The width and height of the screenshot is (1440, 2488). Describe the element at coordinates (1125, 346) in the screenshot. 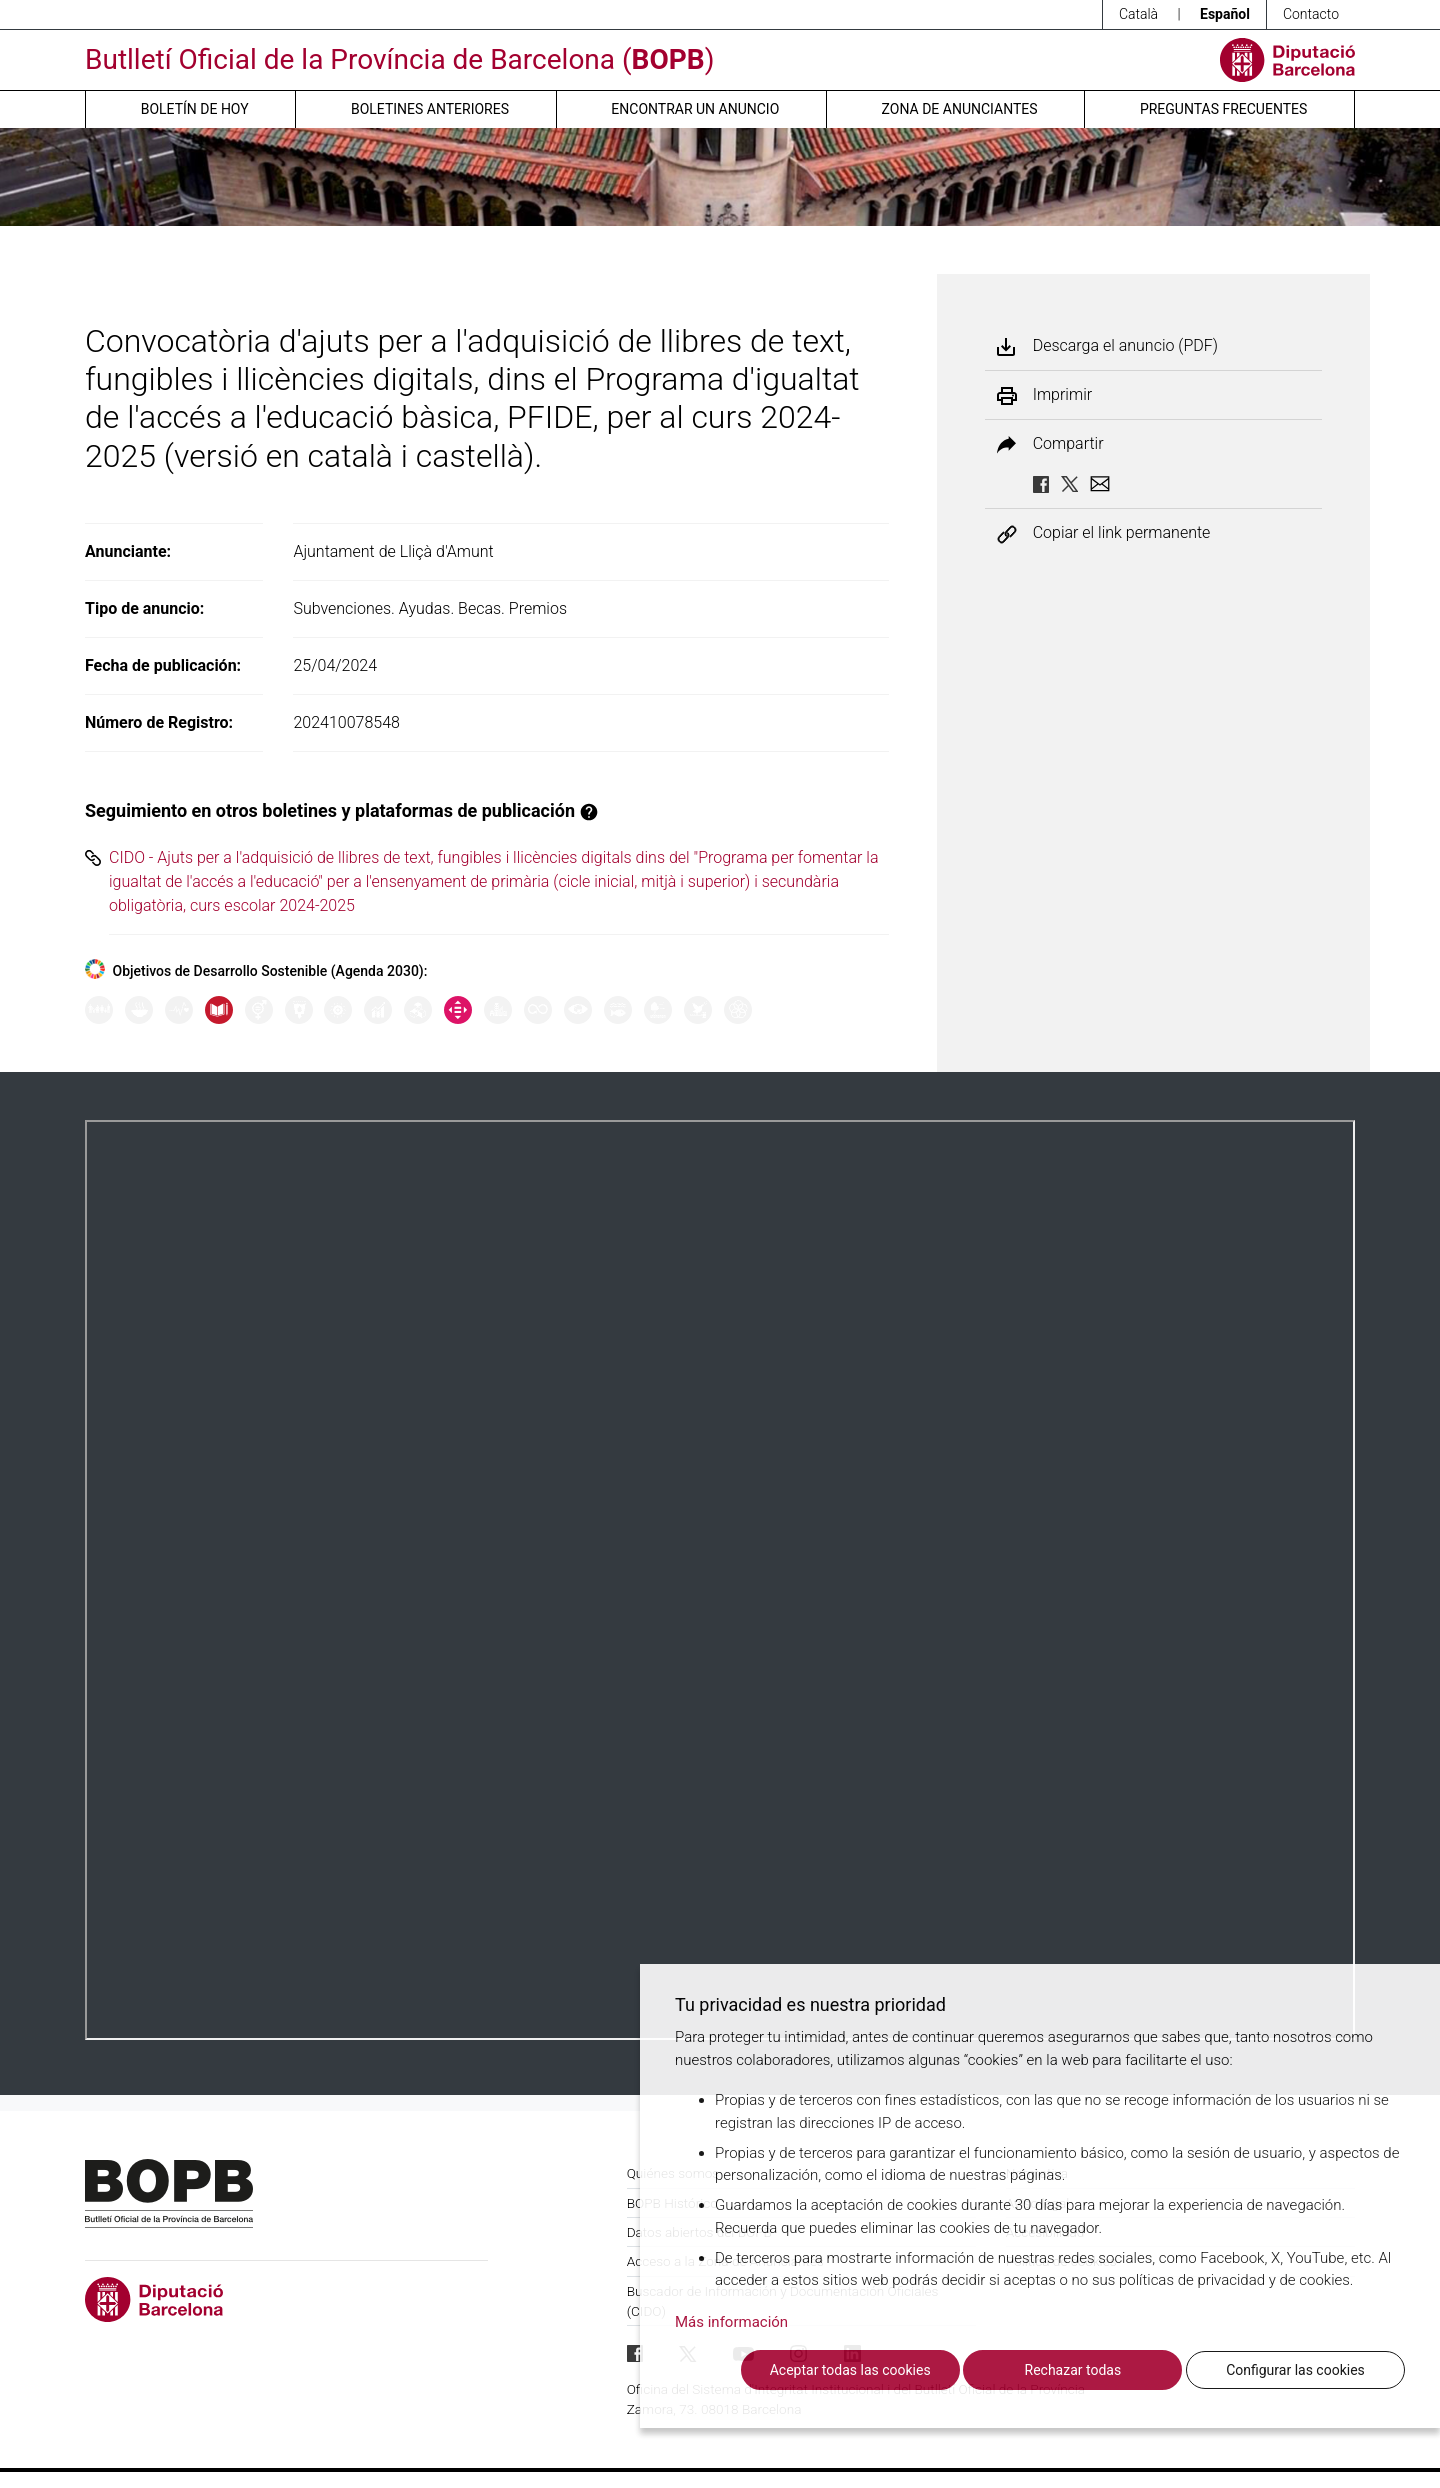

I see `Descarga el anuncio (PDF)` at that location.